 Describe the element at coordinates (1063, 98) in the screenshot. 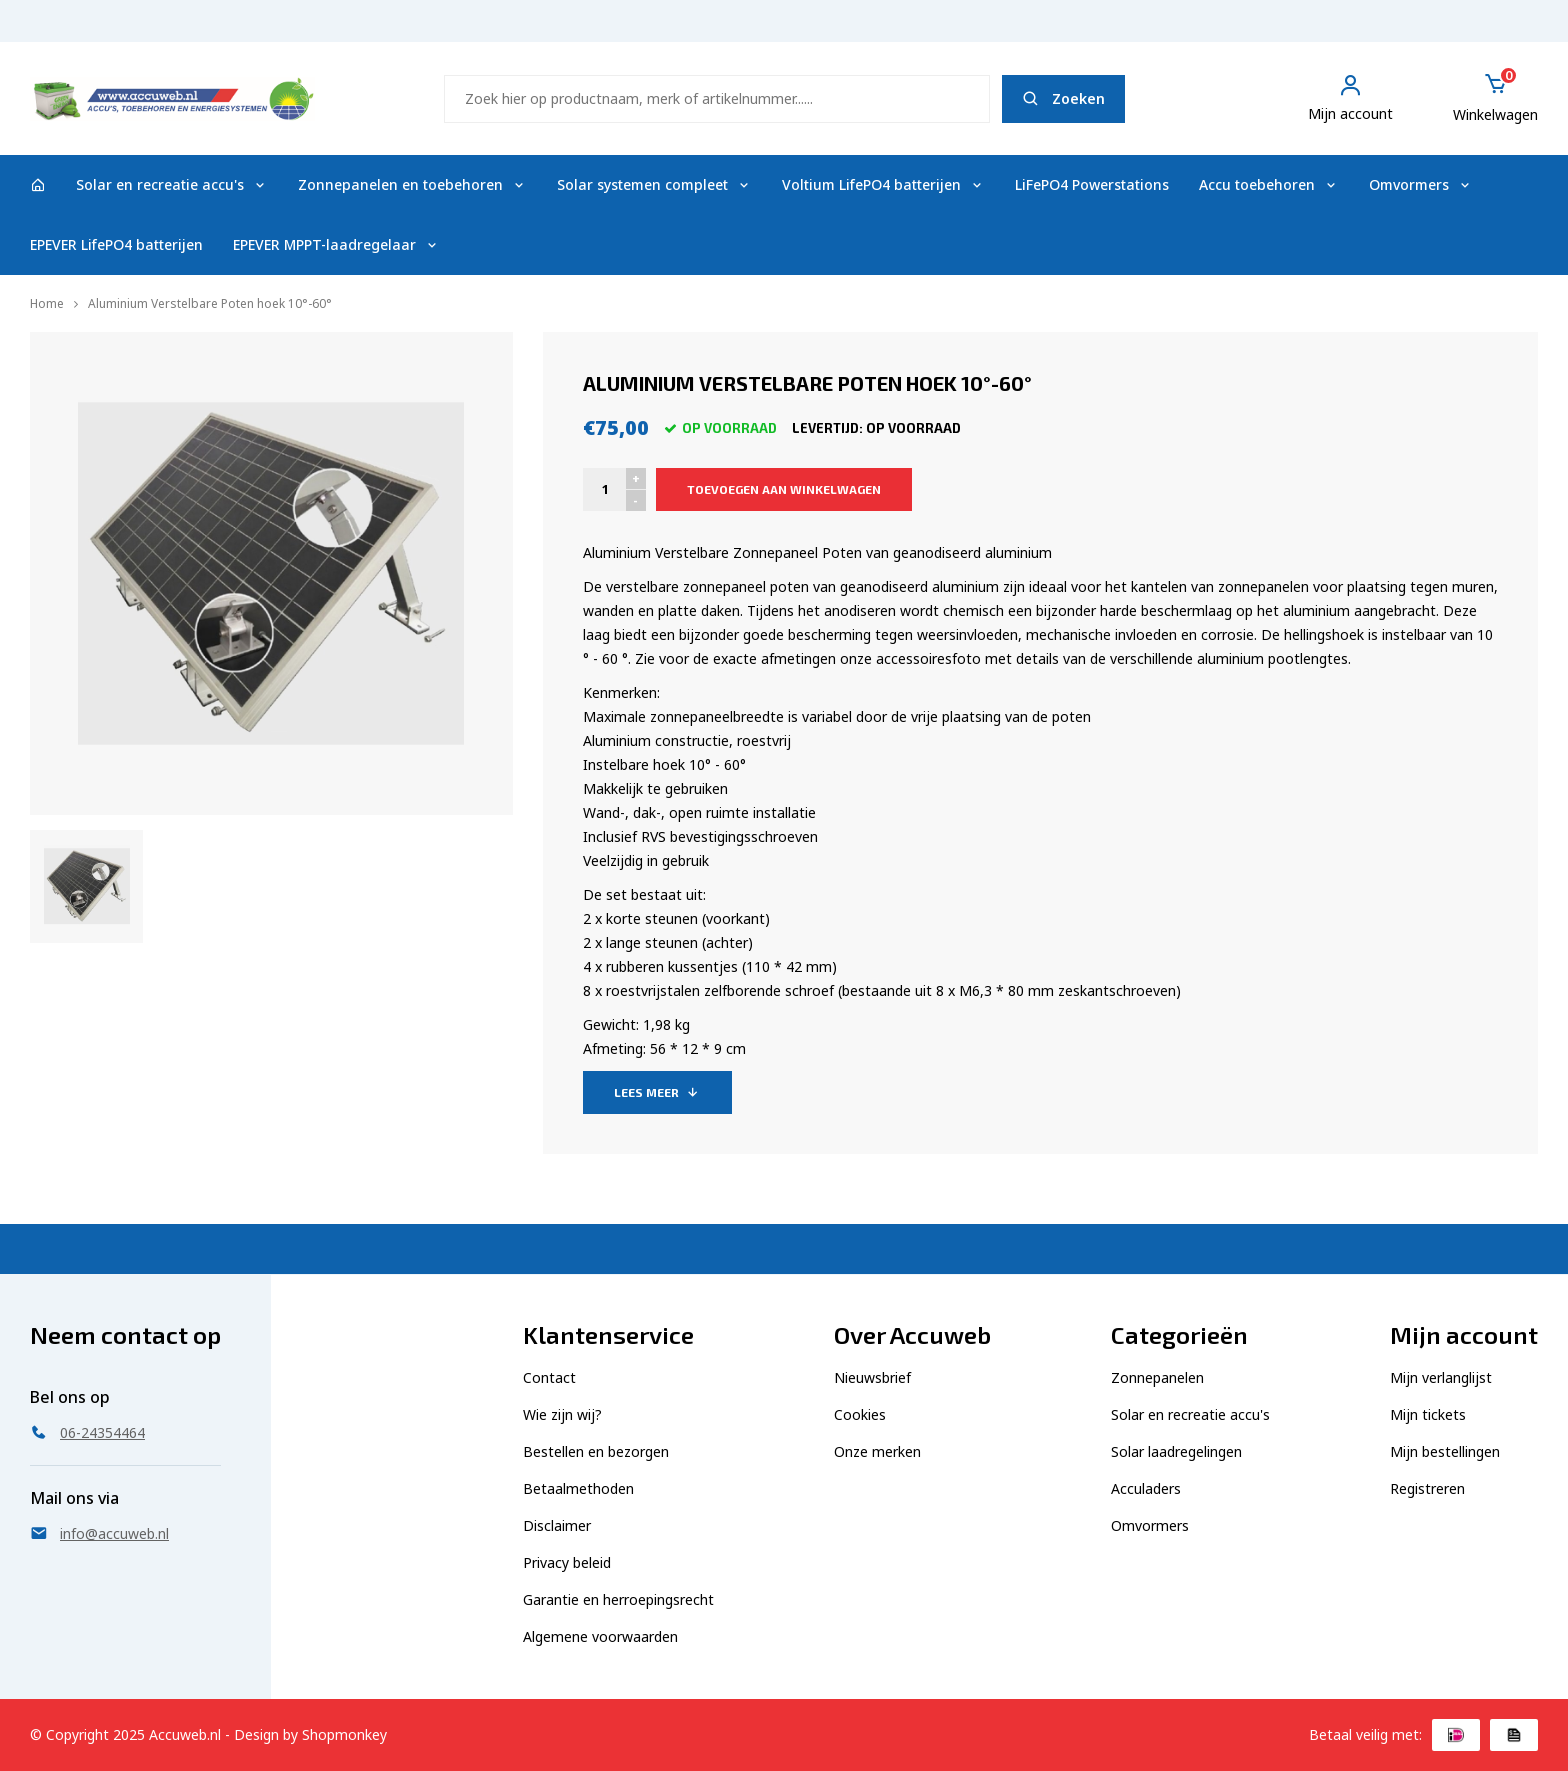

I see `Zoeken` at that location.